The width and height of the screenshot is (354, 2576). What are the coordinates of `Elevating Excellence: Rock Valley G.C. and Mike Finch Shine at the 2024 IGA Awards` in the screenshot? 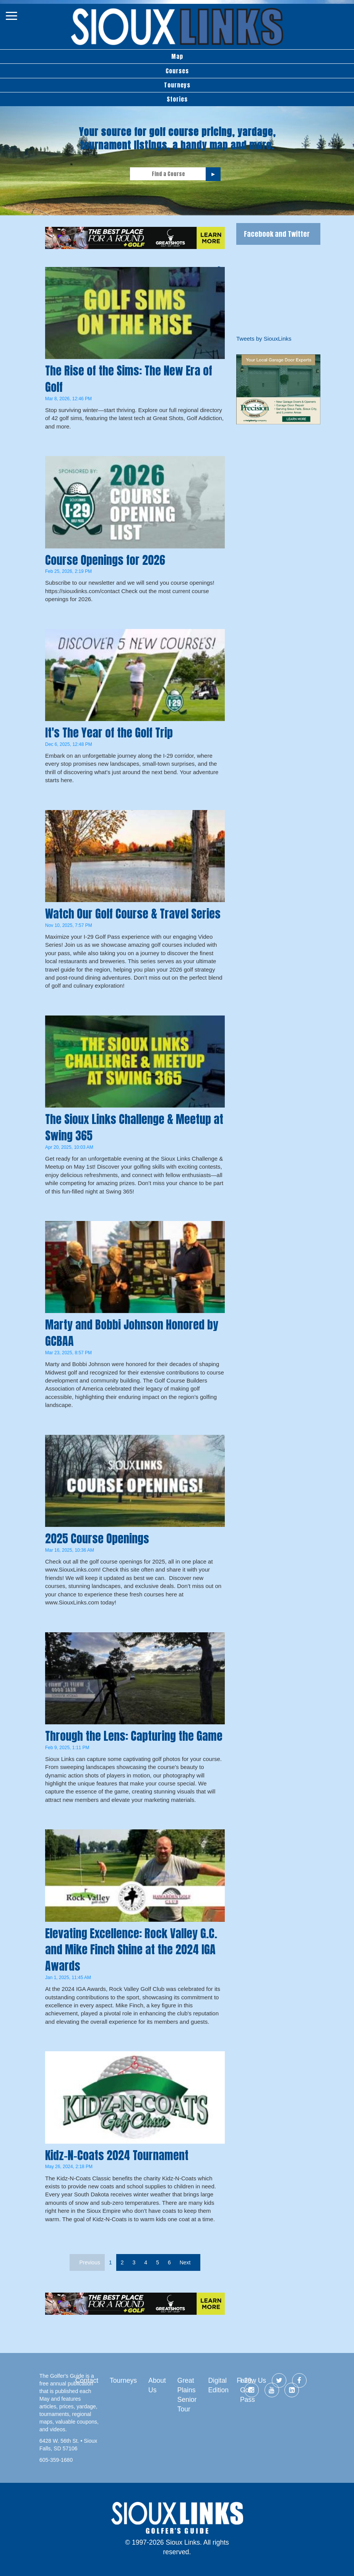 It's located at (131, 1950).